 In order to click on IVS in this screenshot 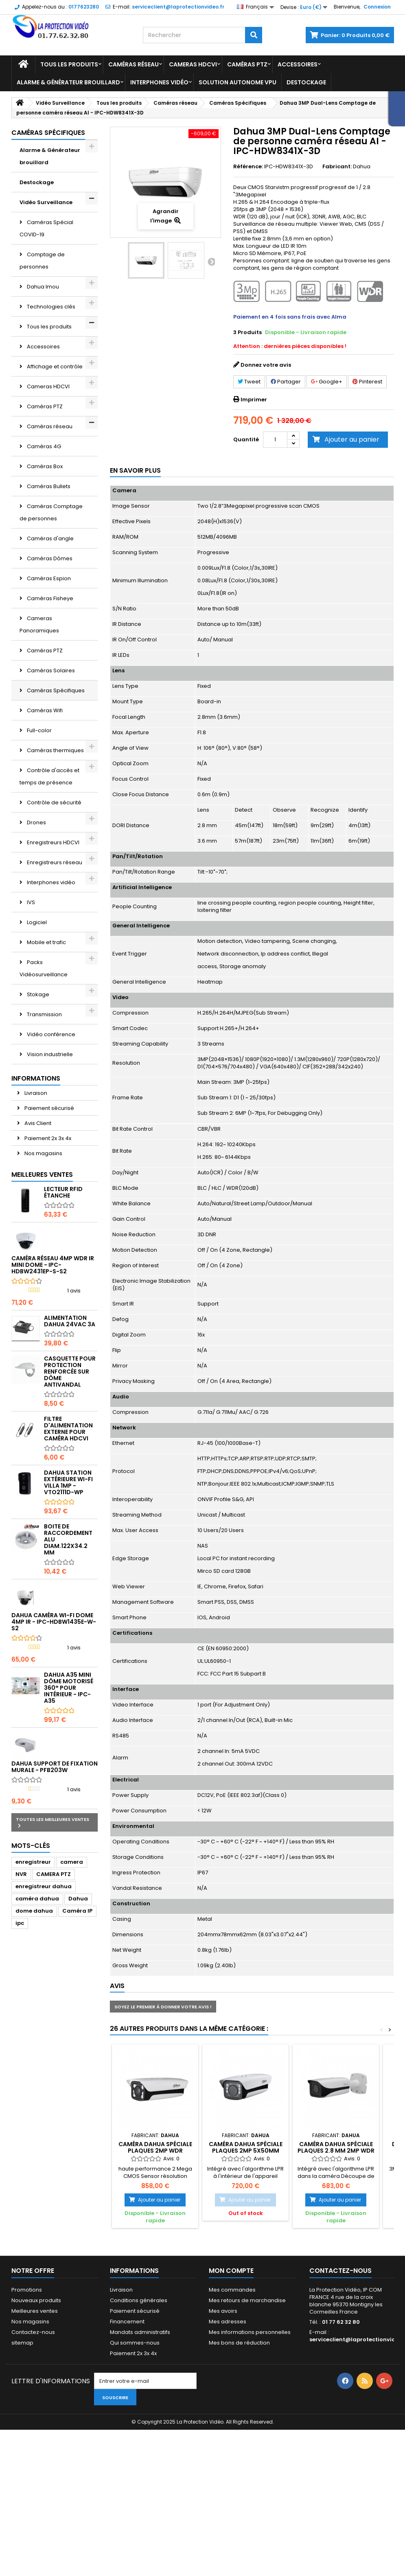, I will do `click(30, 902)`.